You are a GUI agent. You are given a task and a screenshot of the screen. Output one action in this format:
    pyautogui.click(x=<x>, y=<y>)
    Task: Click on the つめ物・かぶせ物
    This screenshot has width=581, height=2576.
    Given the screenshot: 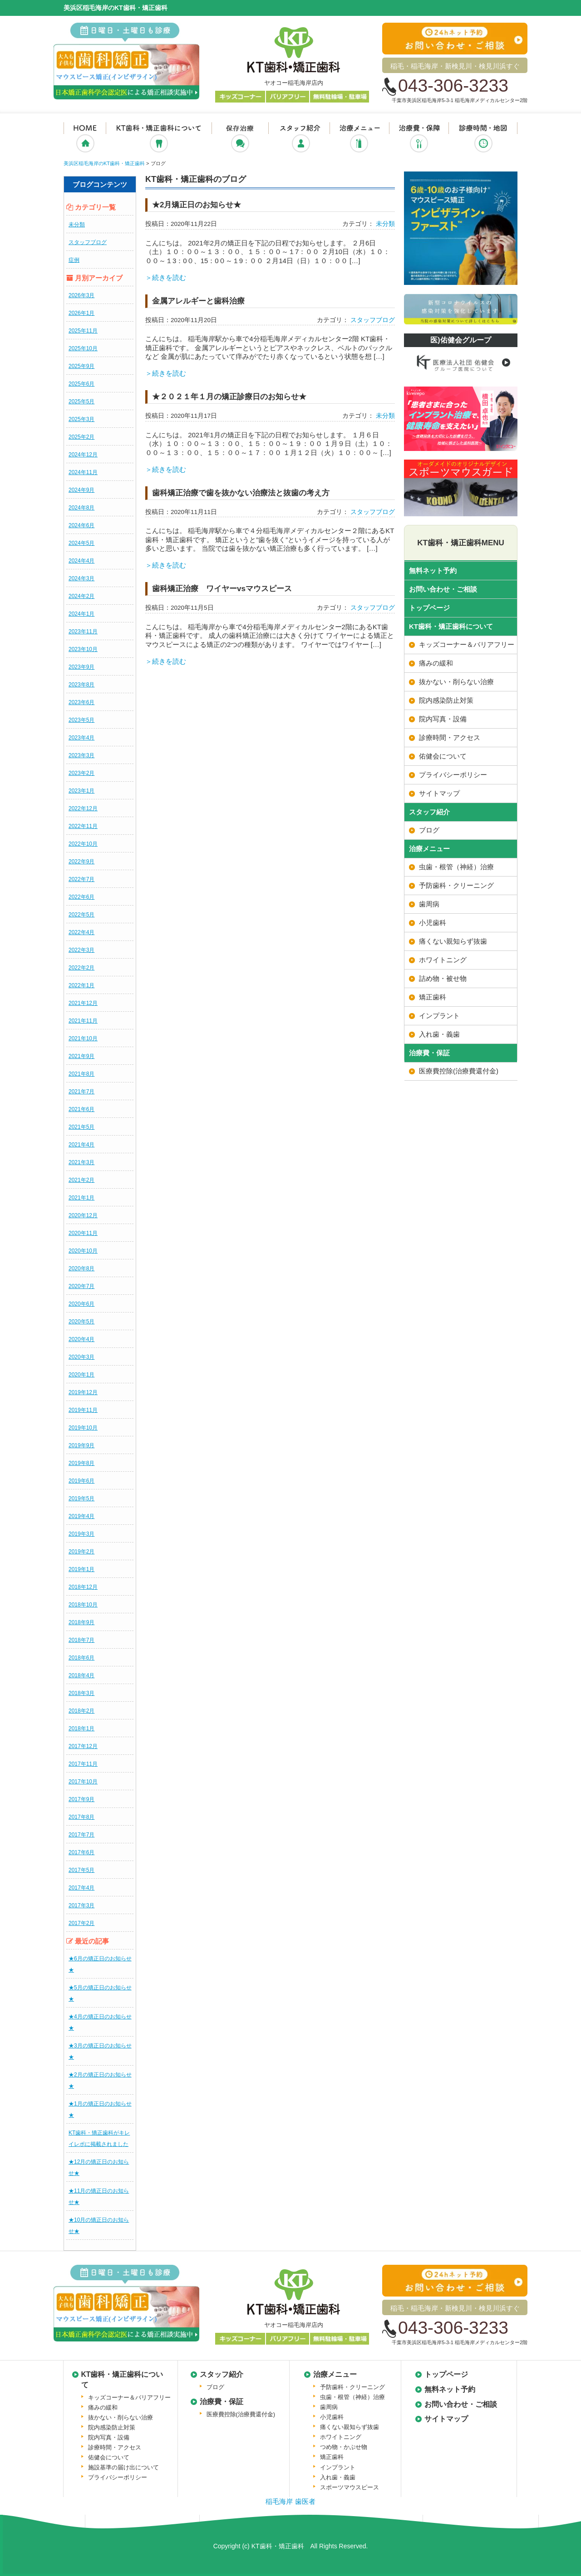 What is the action you would take?
    pyautogui.click(x=343, y=2447)
    